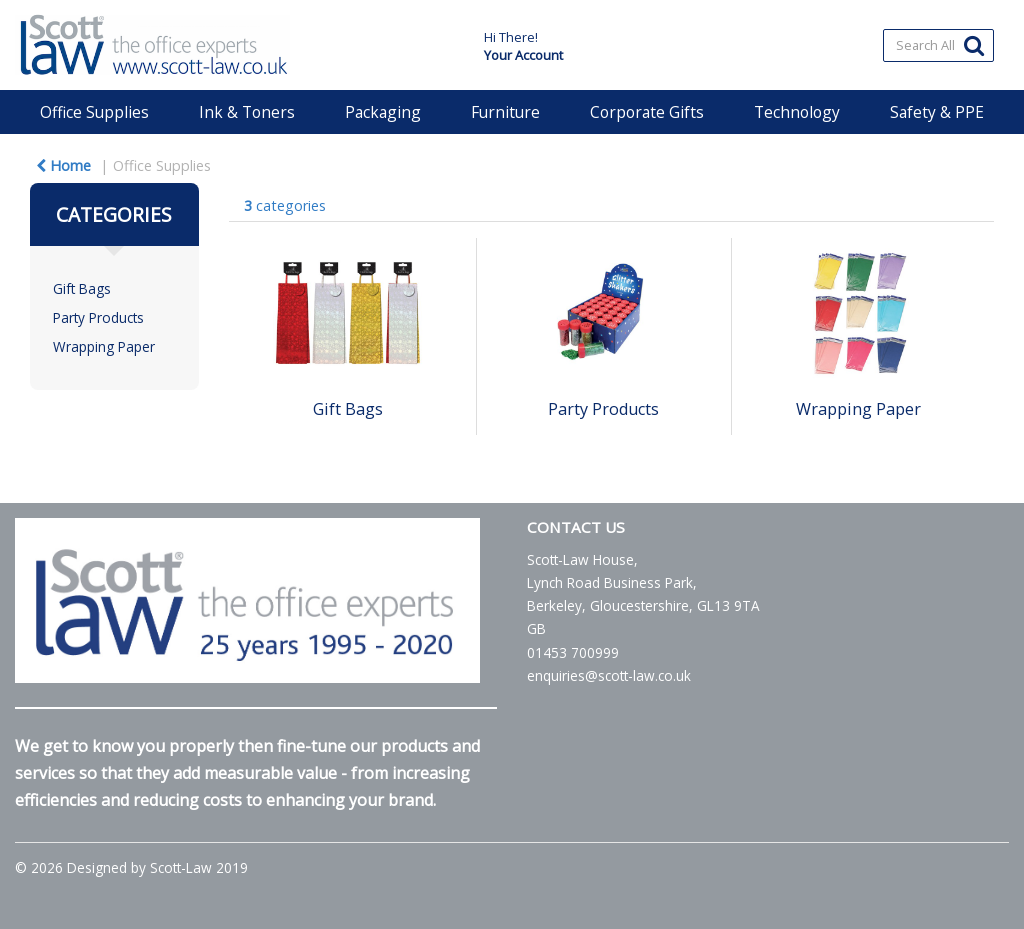 The image size is (1024, 929). Describe the element at coordinates (383, 112) in the screenshot. I see `Packaging` at that location.